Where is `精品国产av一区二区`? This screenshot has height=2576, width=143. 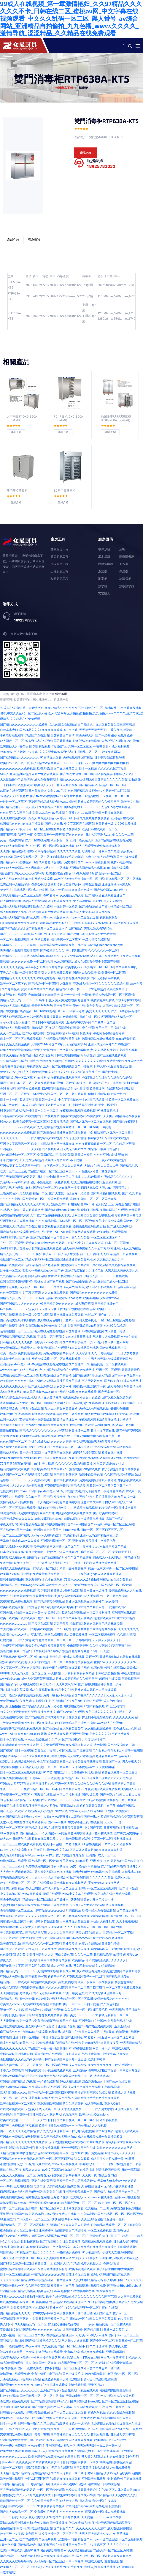
精品国产av一区二区 is located at coordinates (125, 2192).